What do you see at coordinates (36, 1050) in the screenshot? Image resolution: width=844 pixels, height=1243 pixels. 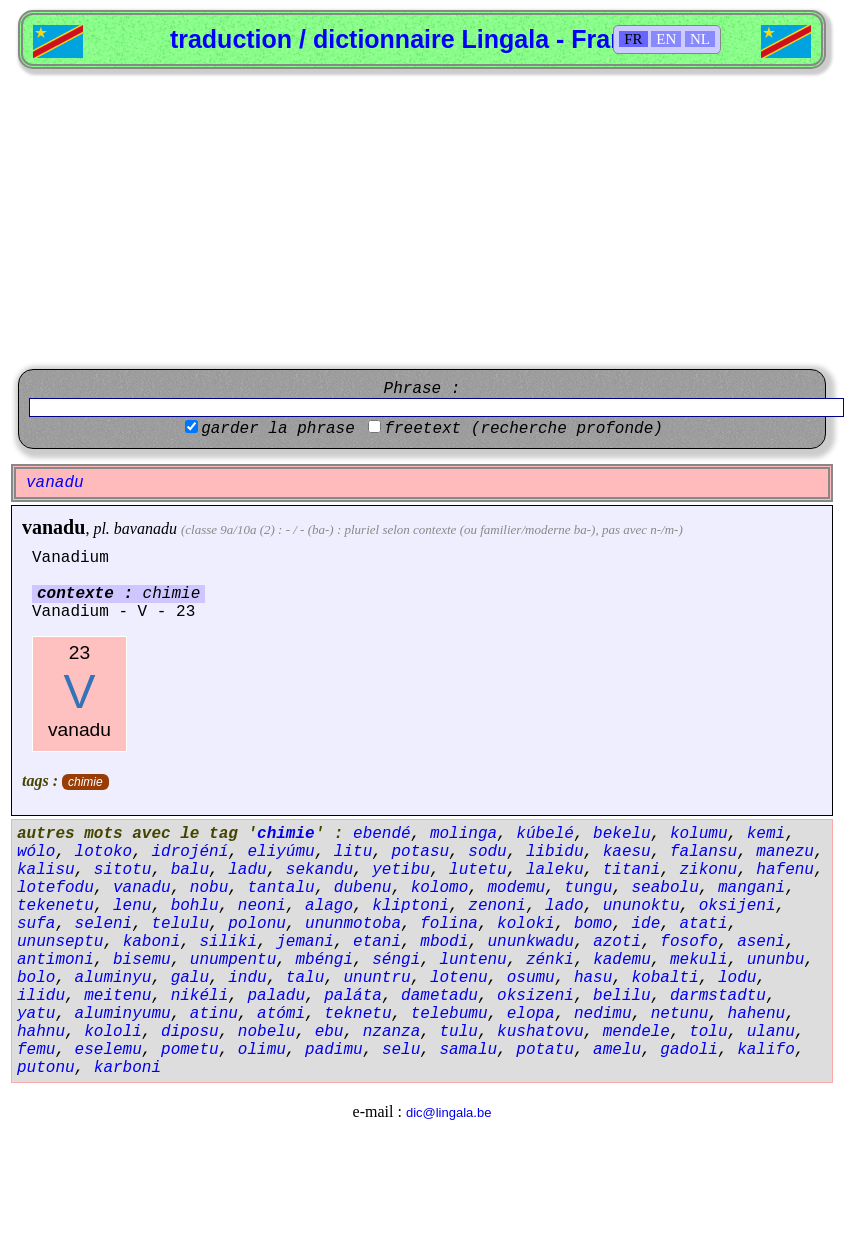 I see `femu` at bounding box center [36, 1050].